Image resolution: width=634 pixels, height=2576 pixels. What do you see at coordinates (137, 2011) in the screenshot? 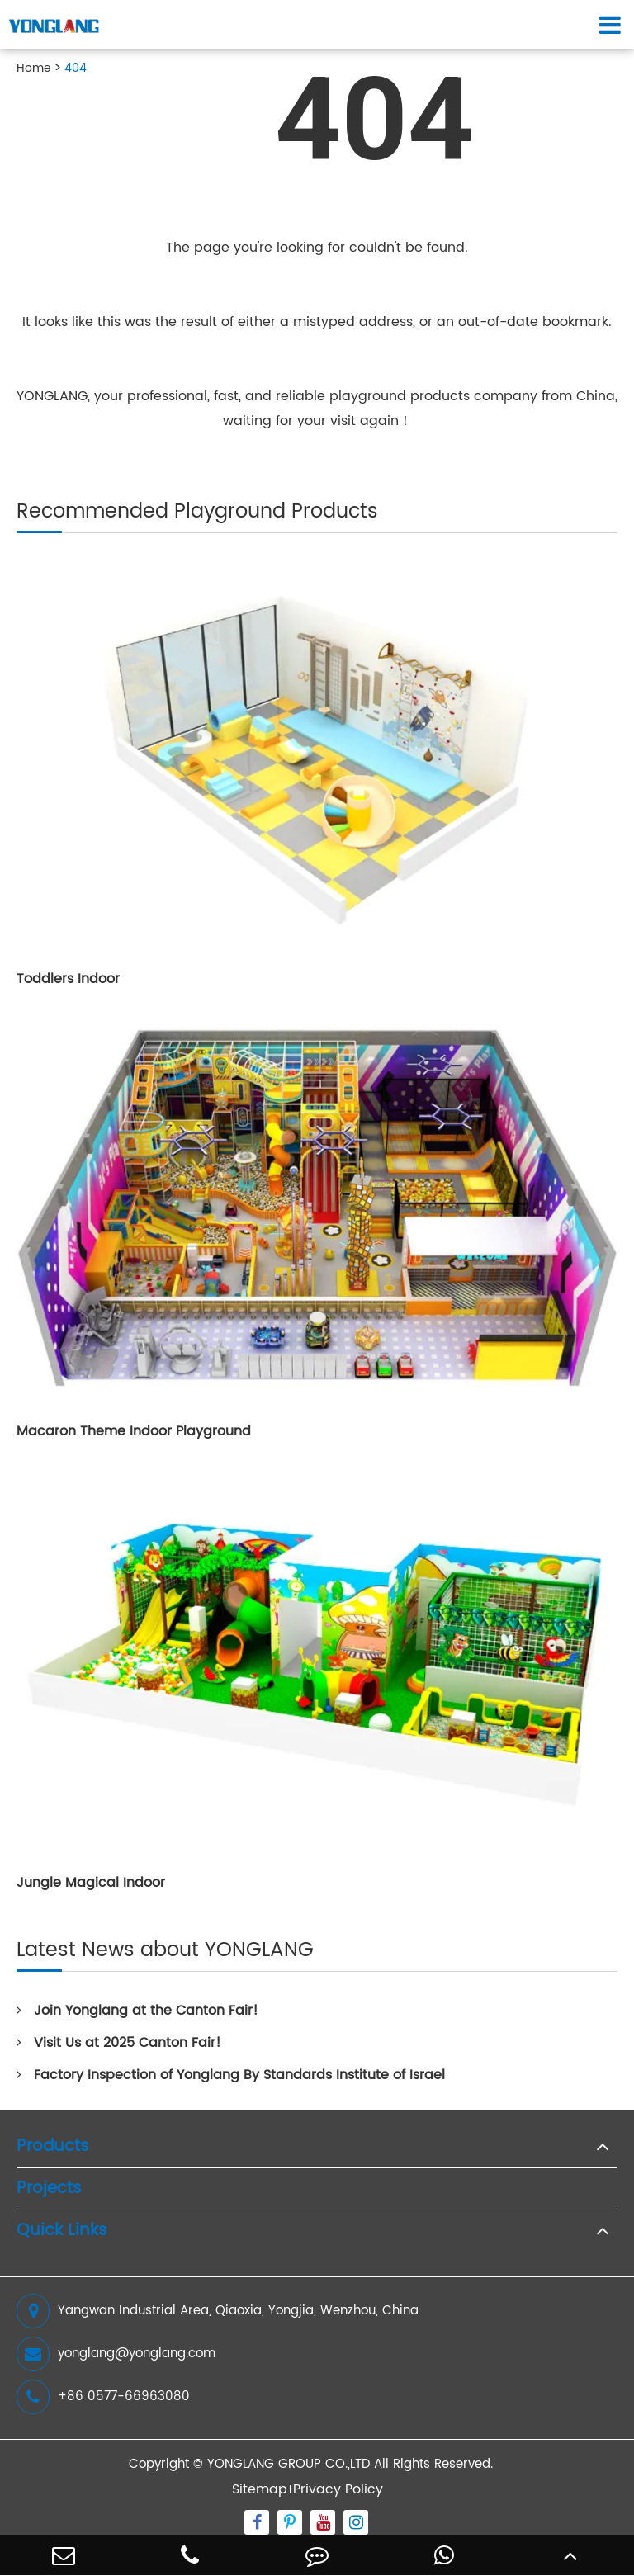
I see `Join Yonglang at the Canton Fair!` at bounding box center [137, 2011].